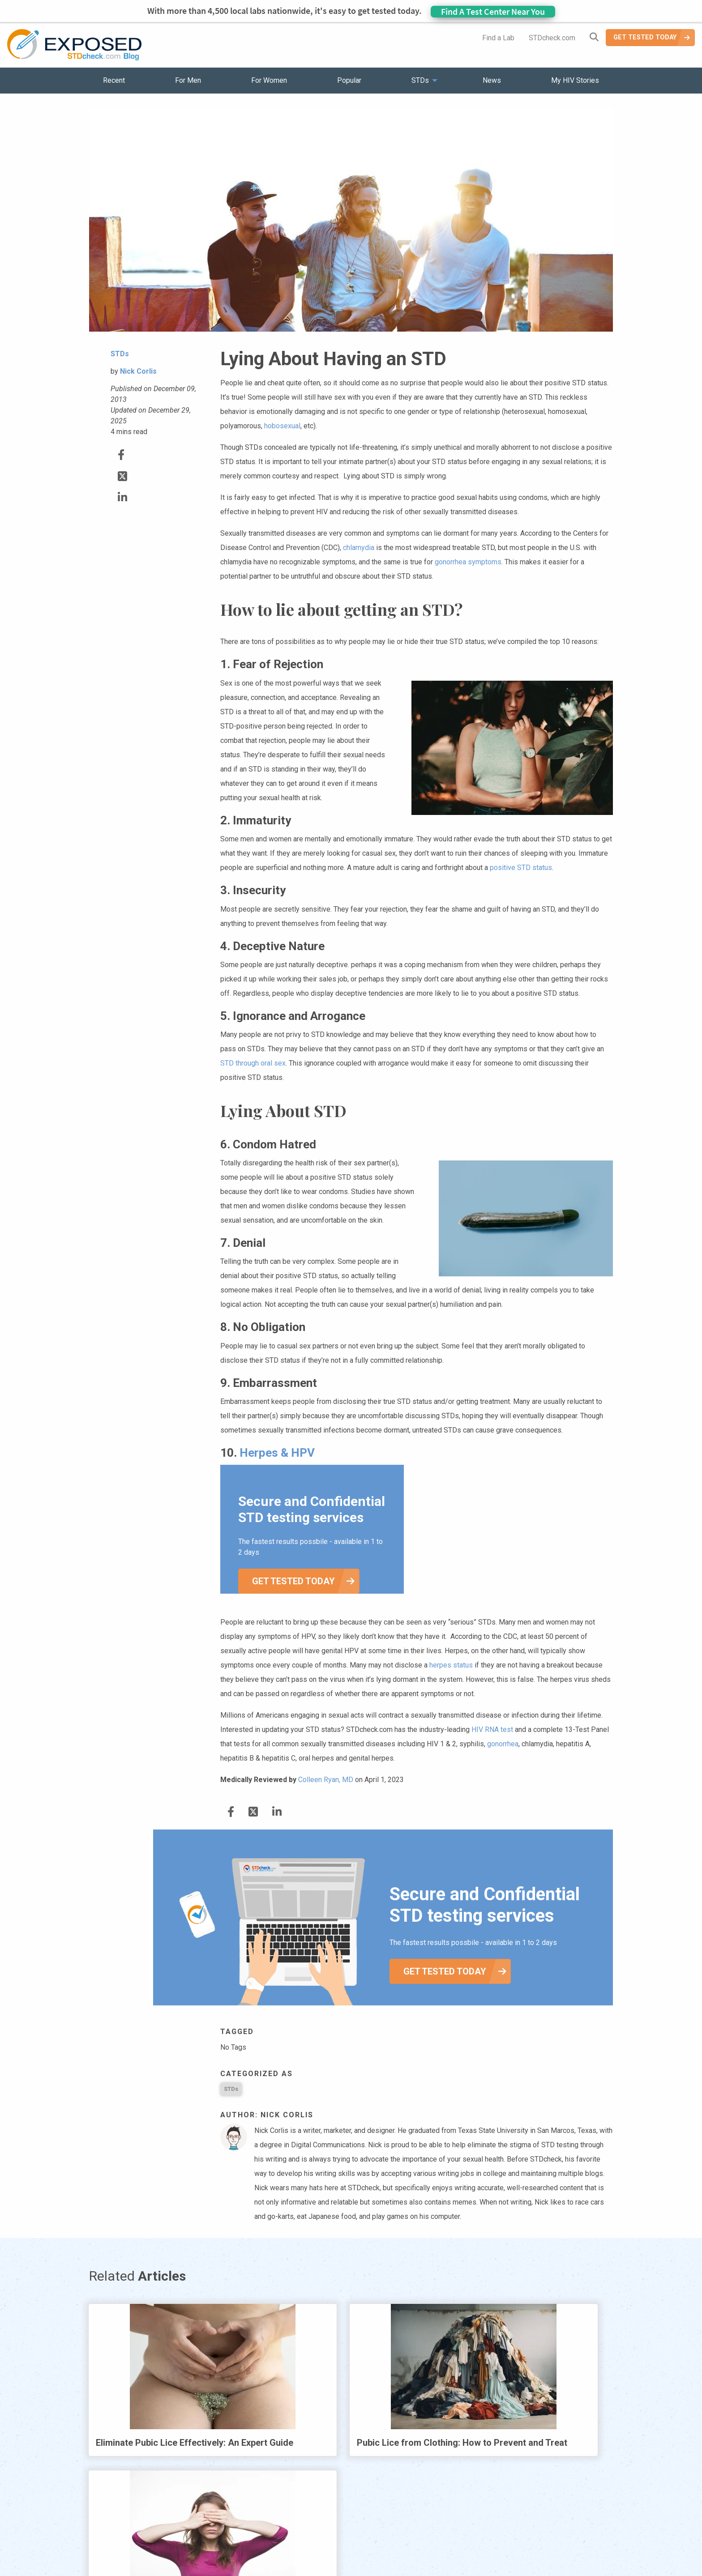  Describe the element at coordinates (420, 80) in the screenshot. I see `STDs [menuitem]` at that location.